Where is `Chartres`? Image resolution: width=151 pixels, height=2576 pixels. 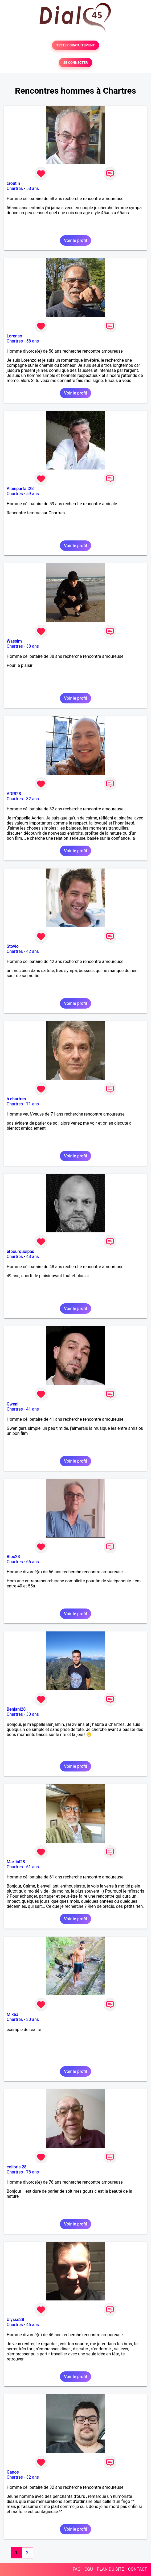
Chartres is located at coordinates (15, 188).